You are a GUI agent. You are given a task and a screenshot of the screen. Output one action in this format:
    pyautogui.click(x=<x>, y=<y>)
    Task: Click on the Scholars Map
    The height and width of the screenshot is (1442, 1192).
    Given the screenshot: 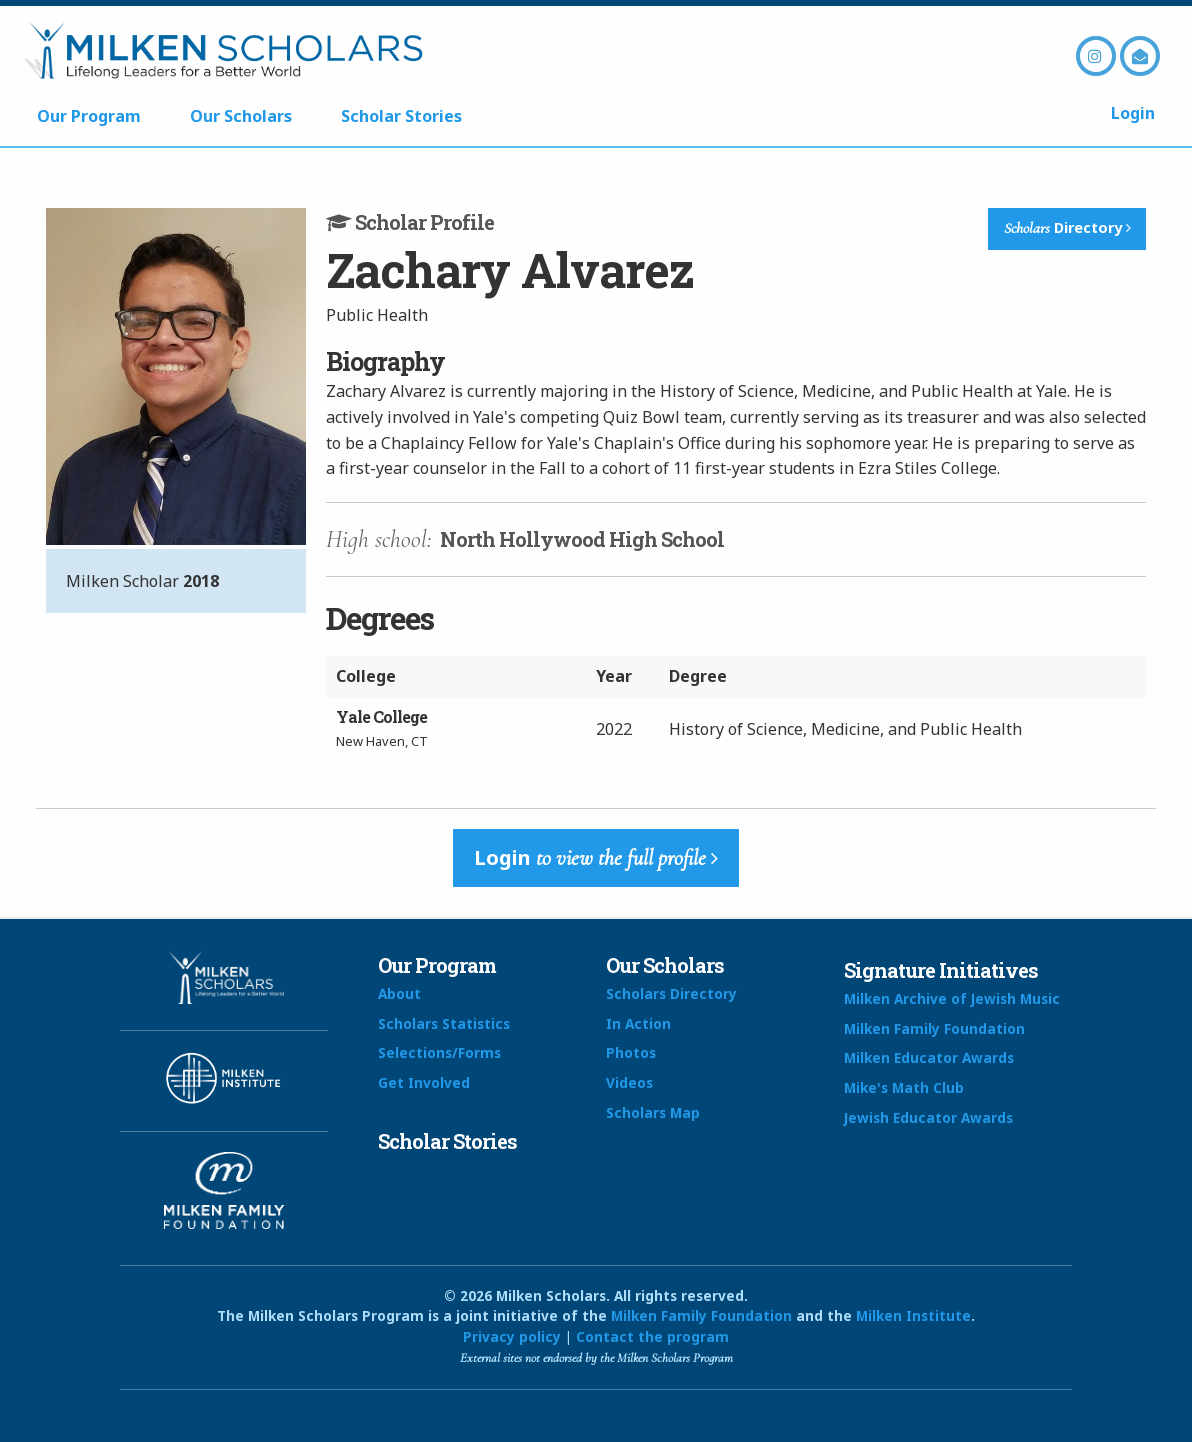 What is the action you would take?
    pyautogui.click(x=653, y=1112)
    